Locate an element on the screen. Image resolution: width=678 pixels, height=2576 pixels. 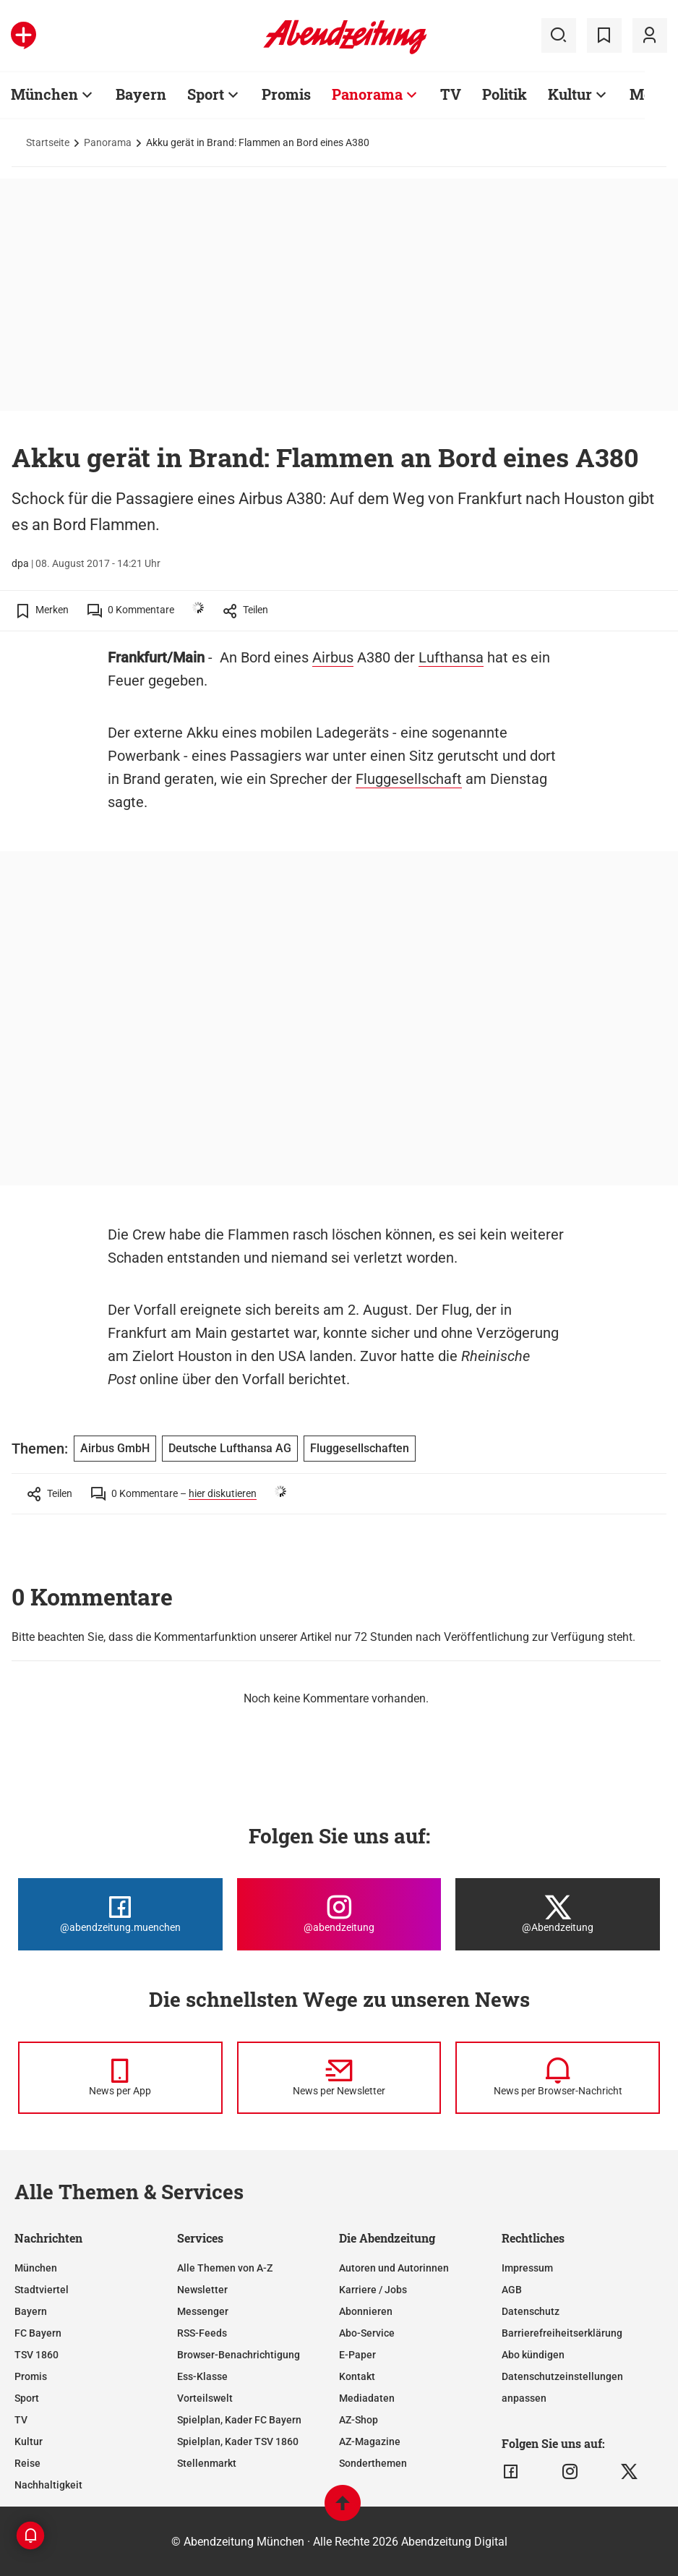
AZ-Magazine is located at coordinates (369, 2441).